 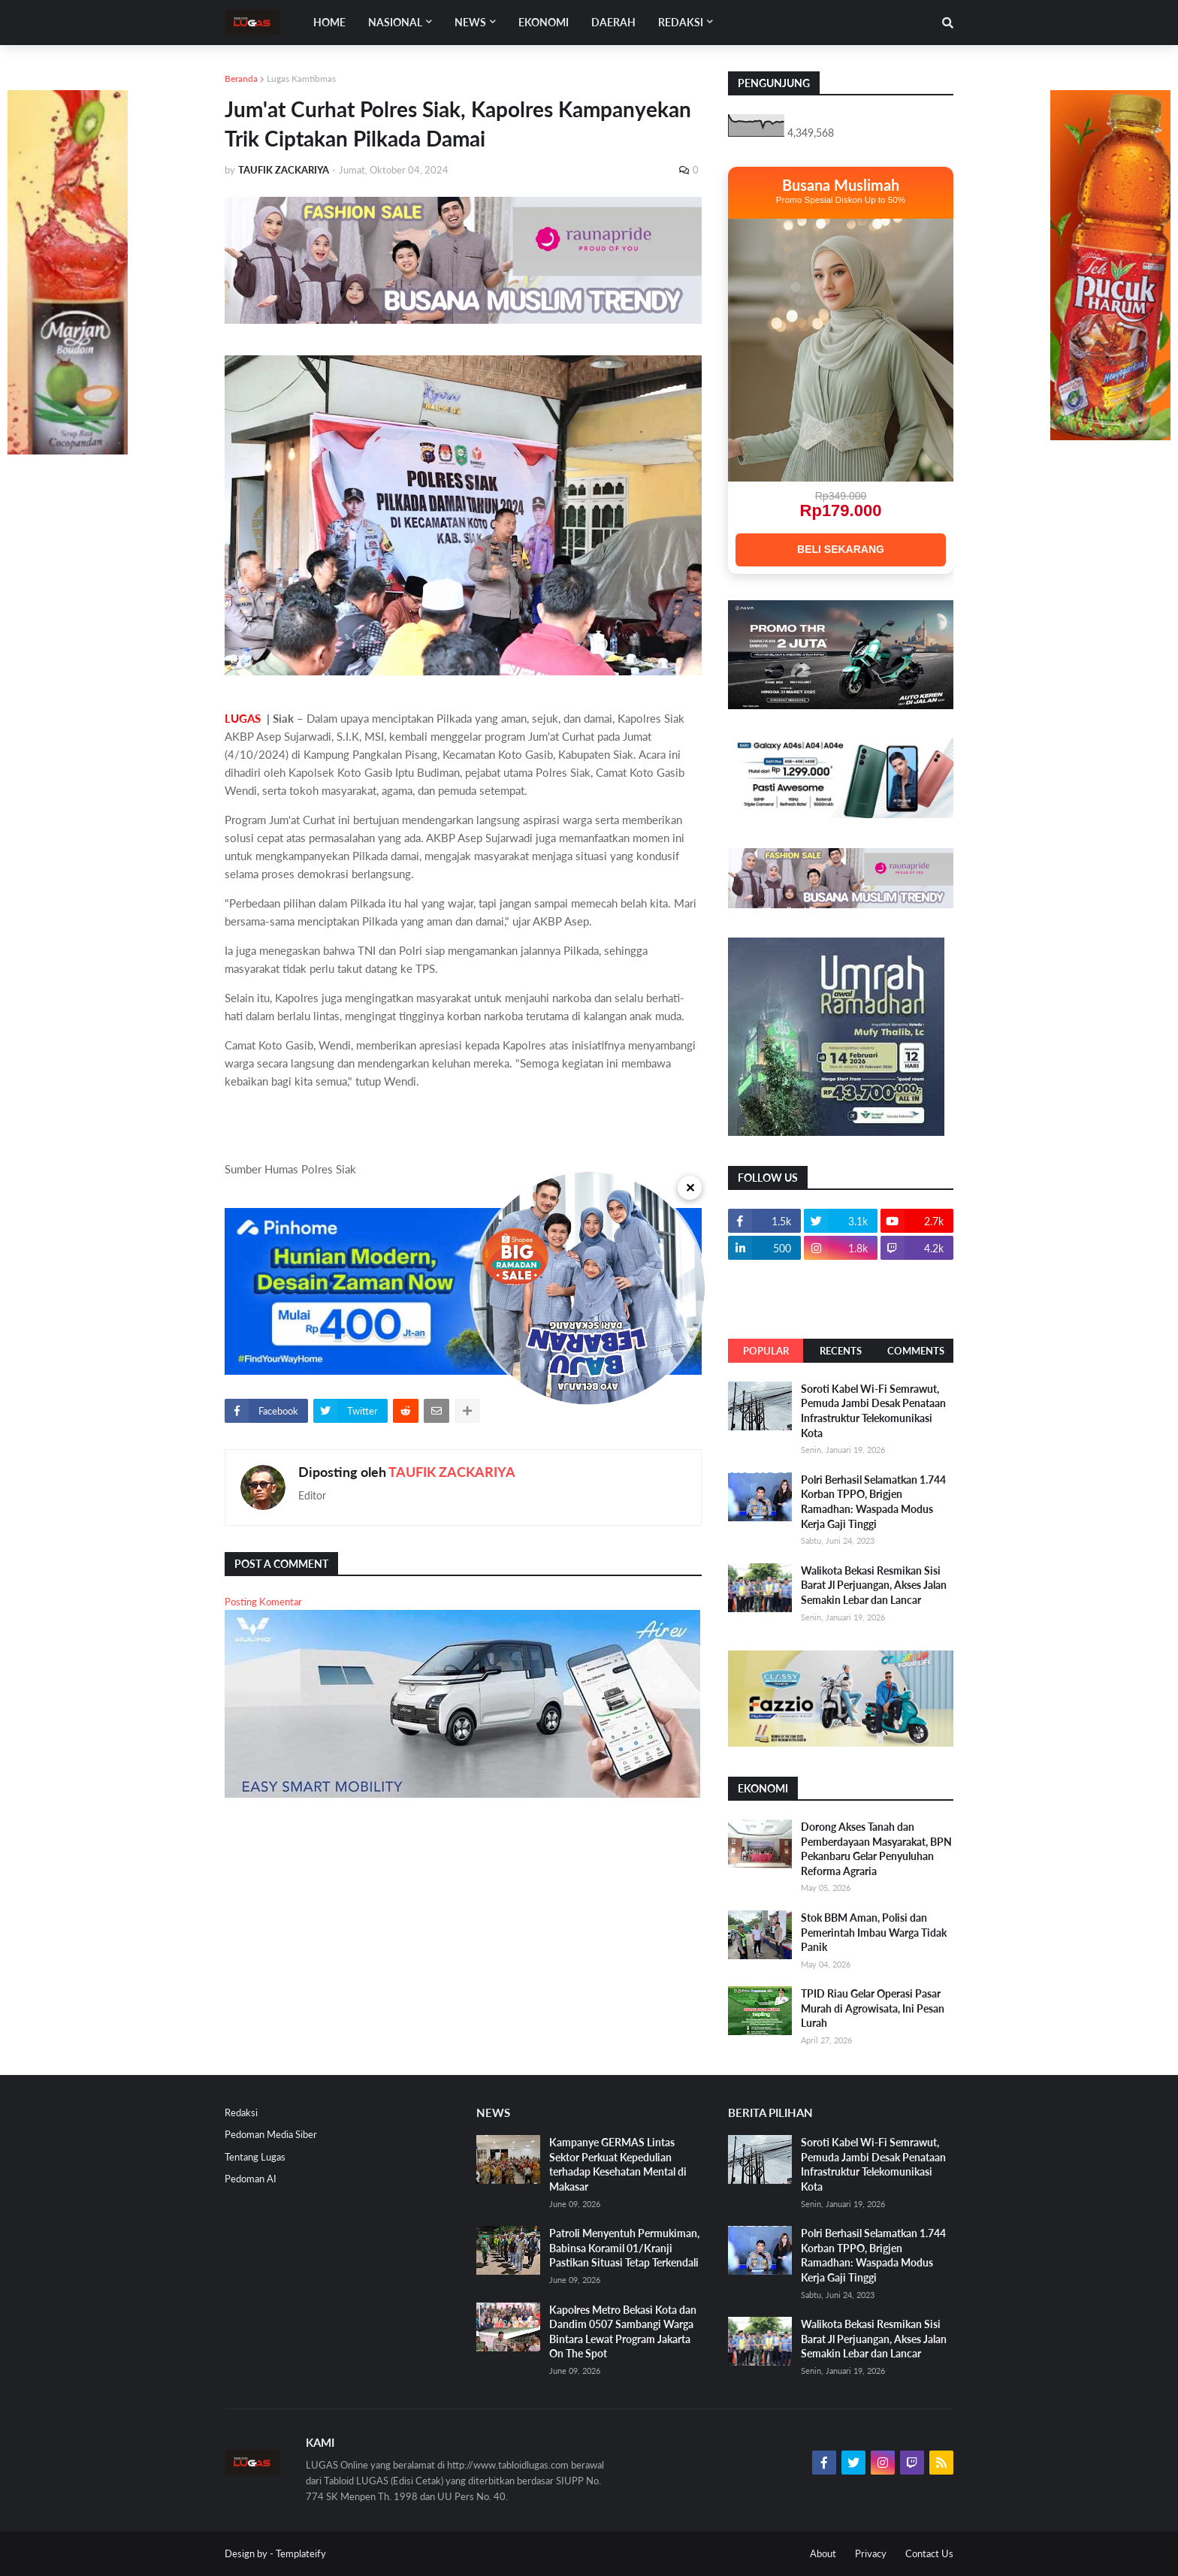 I want to click on Stok BBM Aman, Polisi dan Pemerintah Imbau Warga Tidak Panik, so click(x=874, y=1932).